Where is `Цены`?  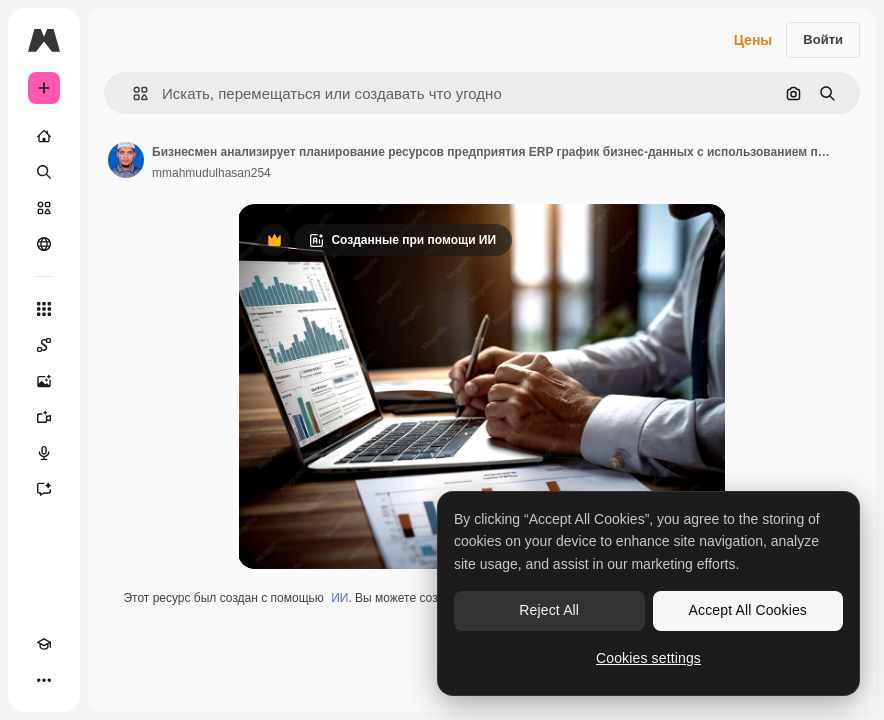
Цены is located at coordinates (753, 40).